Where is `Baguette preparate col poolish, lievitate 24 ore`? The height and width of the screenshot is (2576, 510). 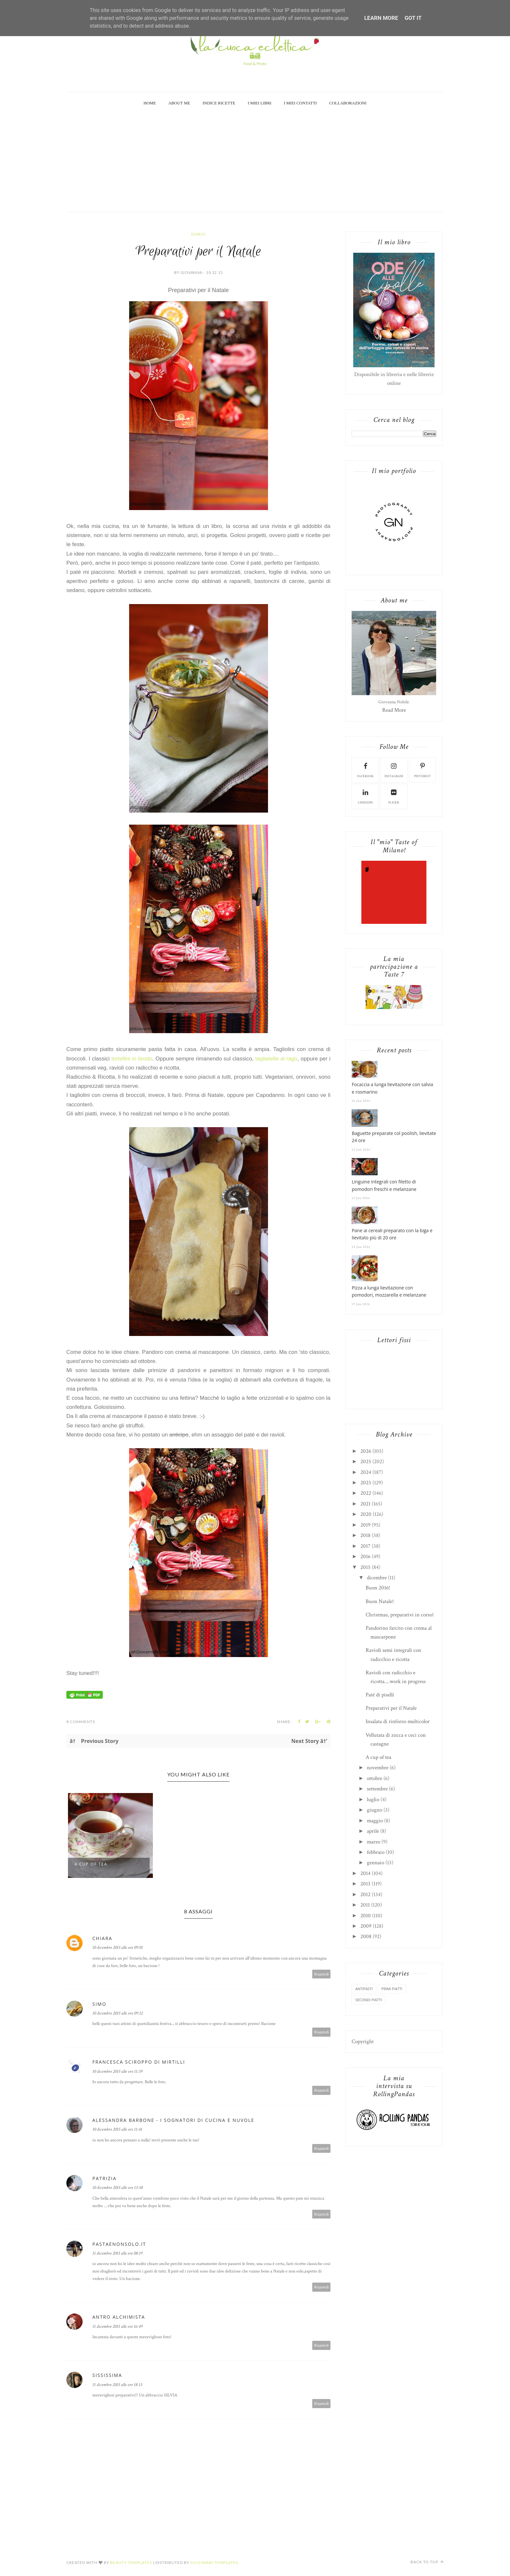 Baguette preparate col poolish, lievitate 24 ore is located at coordinates (394, 1136).